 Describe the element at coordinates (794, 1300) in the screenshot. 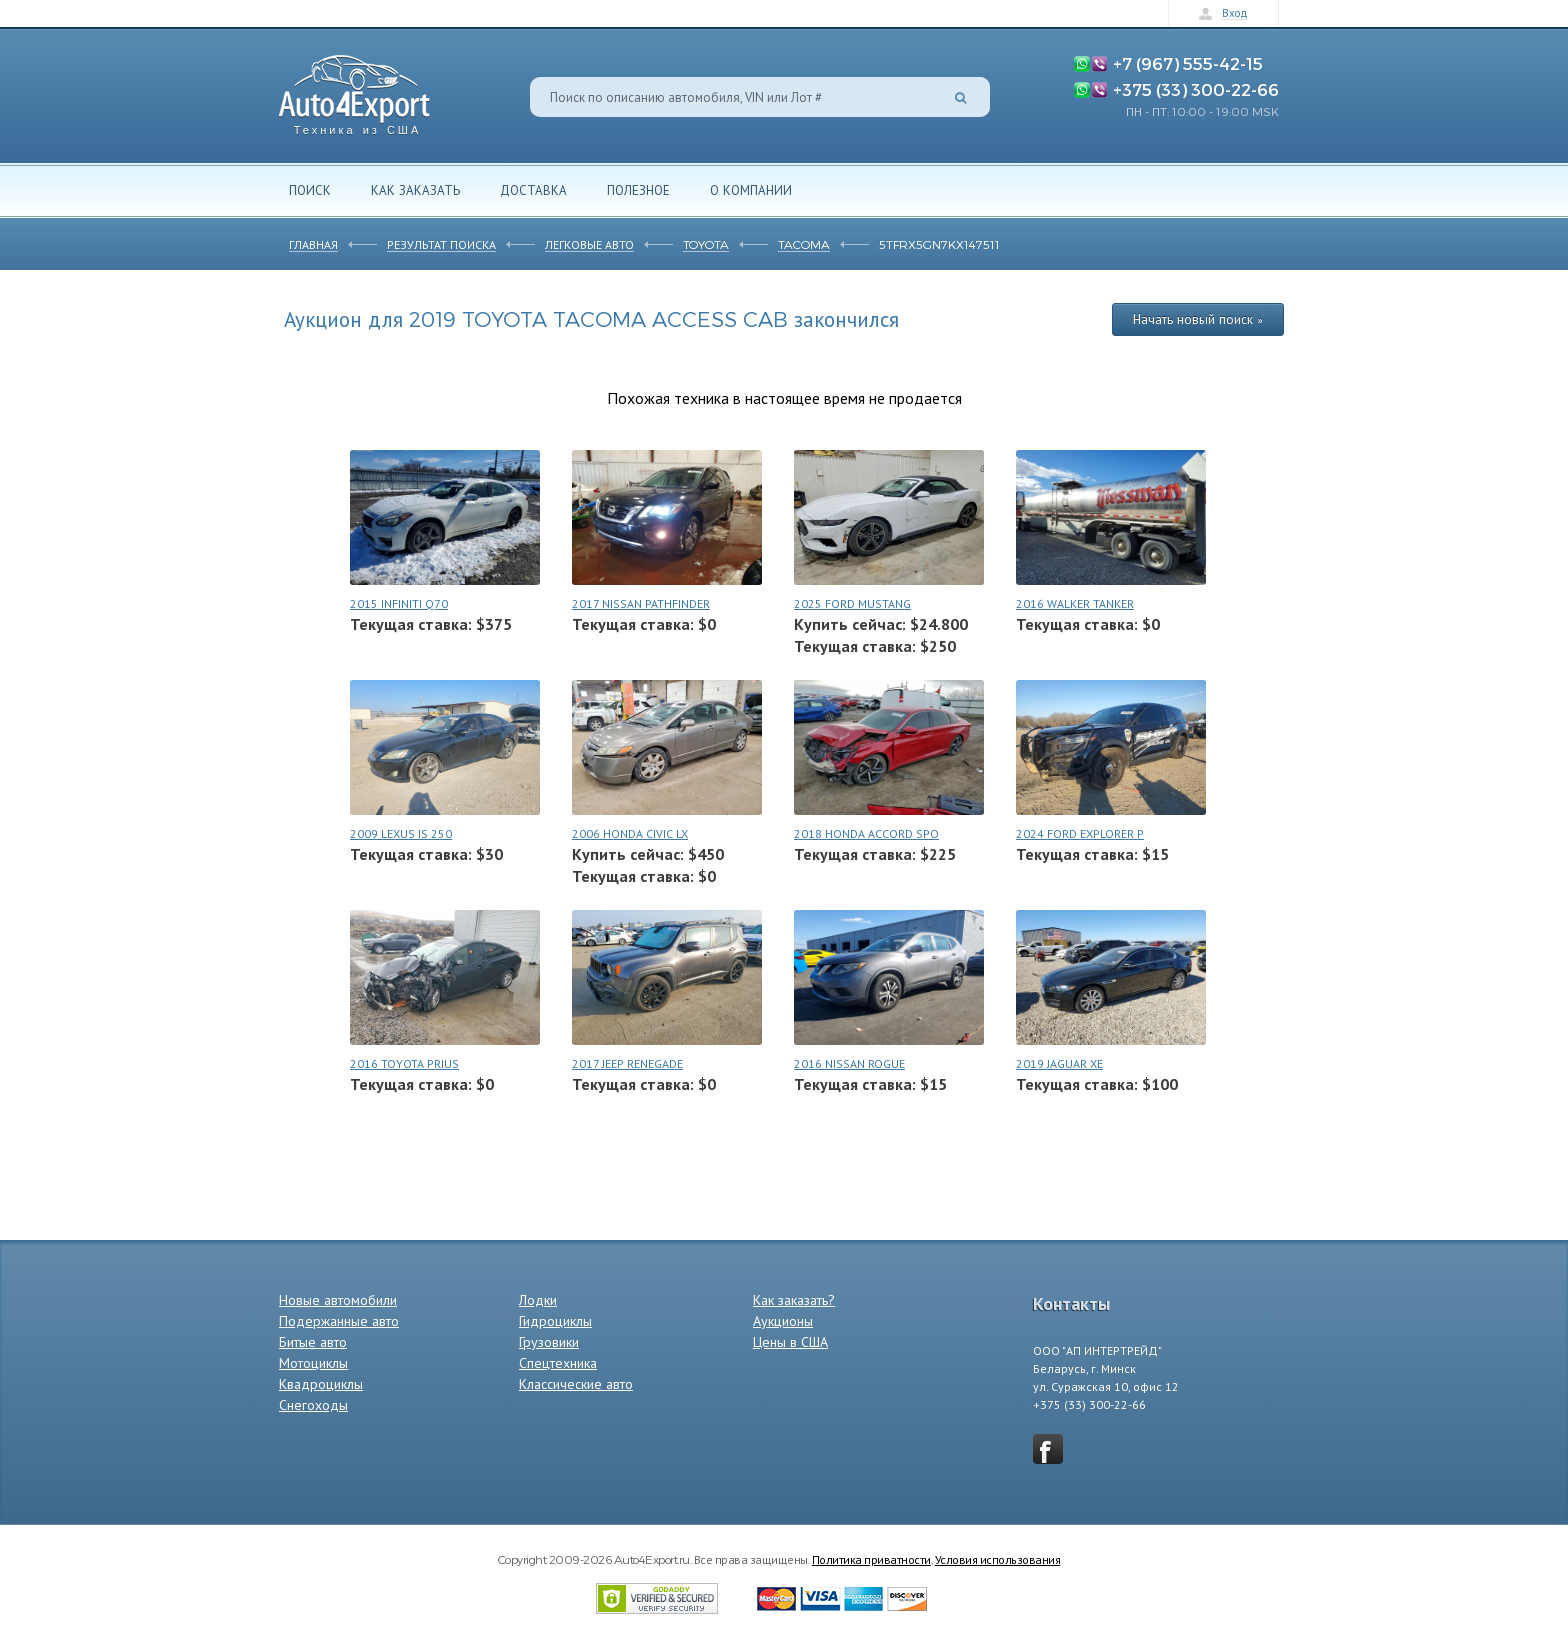

I see `Как заказать?` at that location.